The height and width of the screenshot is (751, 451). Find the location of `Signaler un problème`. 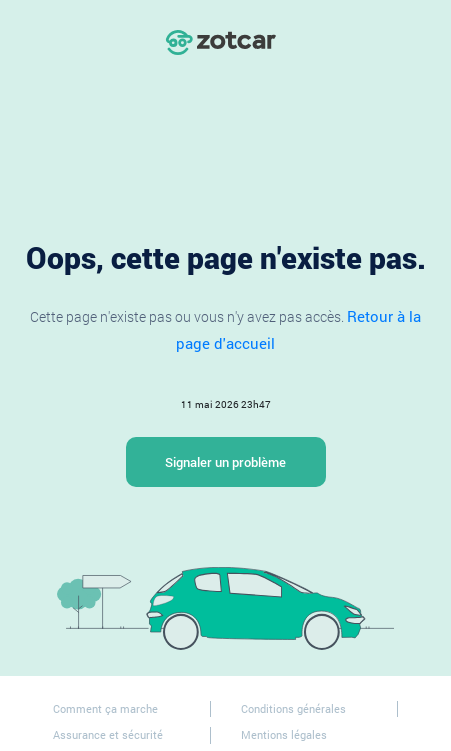

Signaler un problème is located at coordinates (225, 462).